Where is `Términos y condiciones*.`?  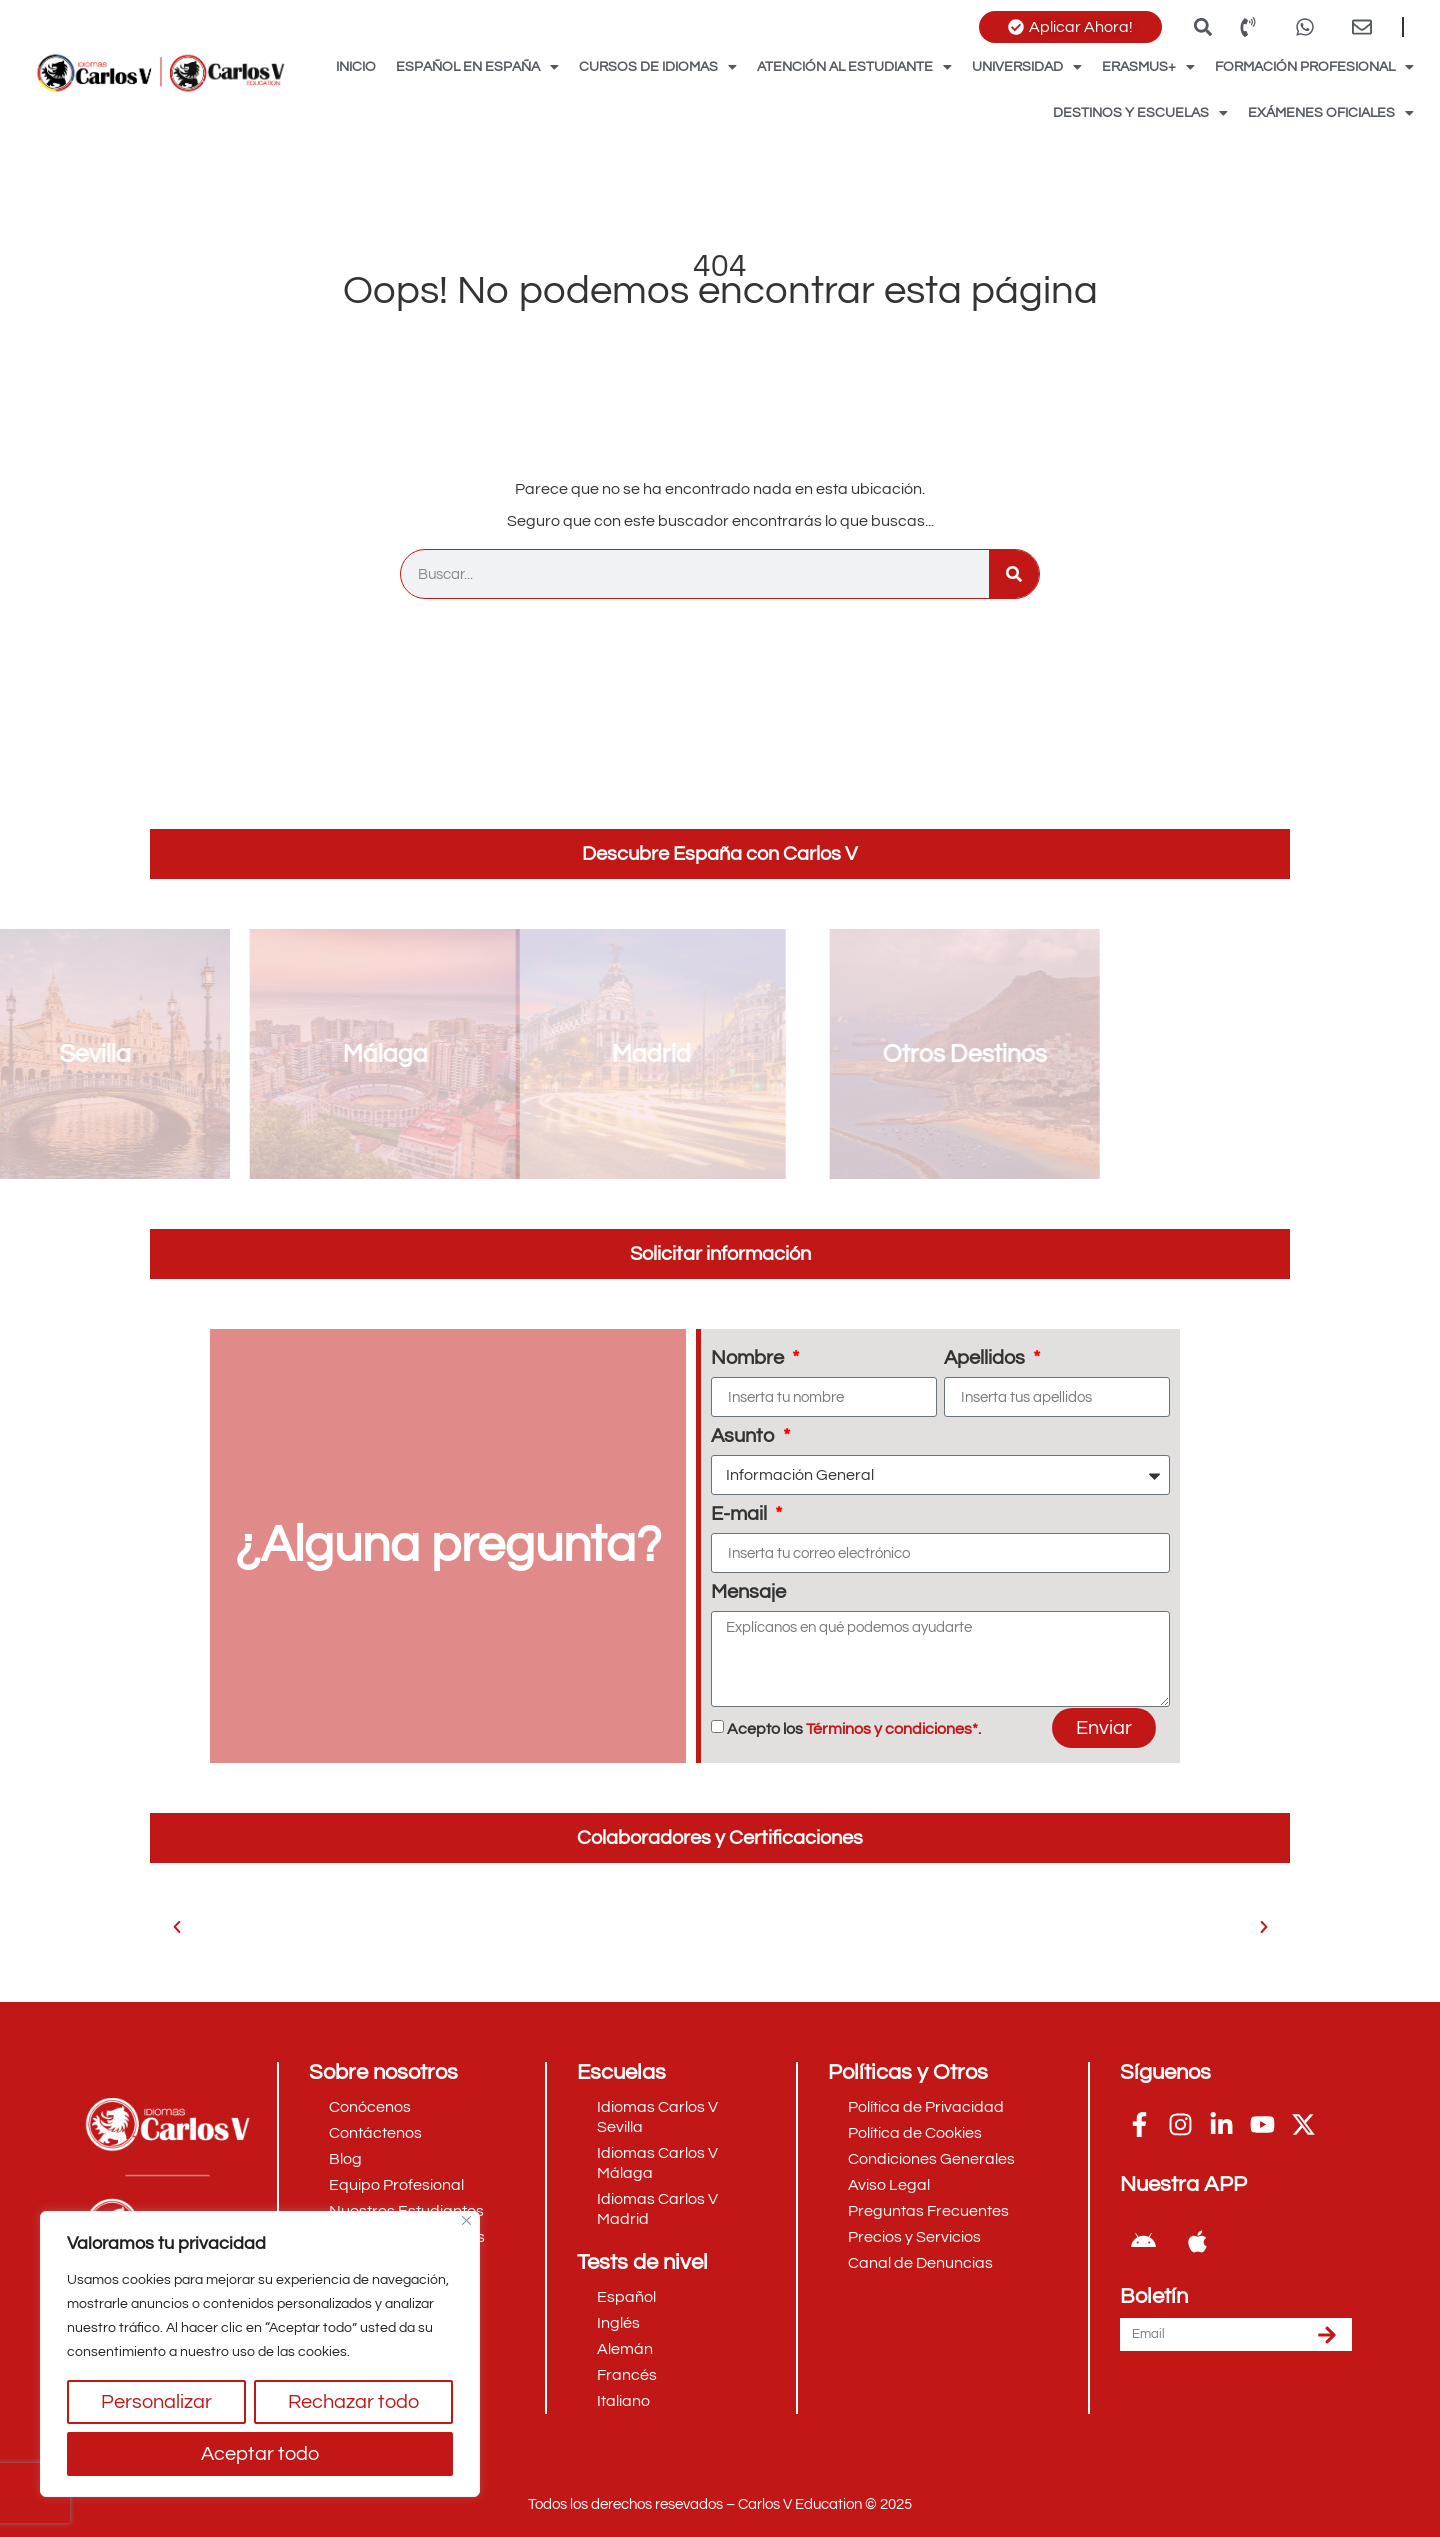 Términos y condiciones*. is located at coordinates (893, 1729).